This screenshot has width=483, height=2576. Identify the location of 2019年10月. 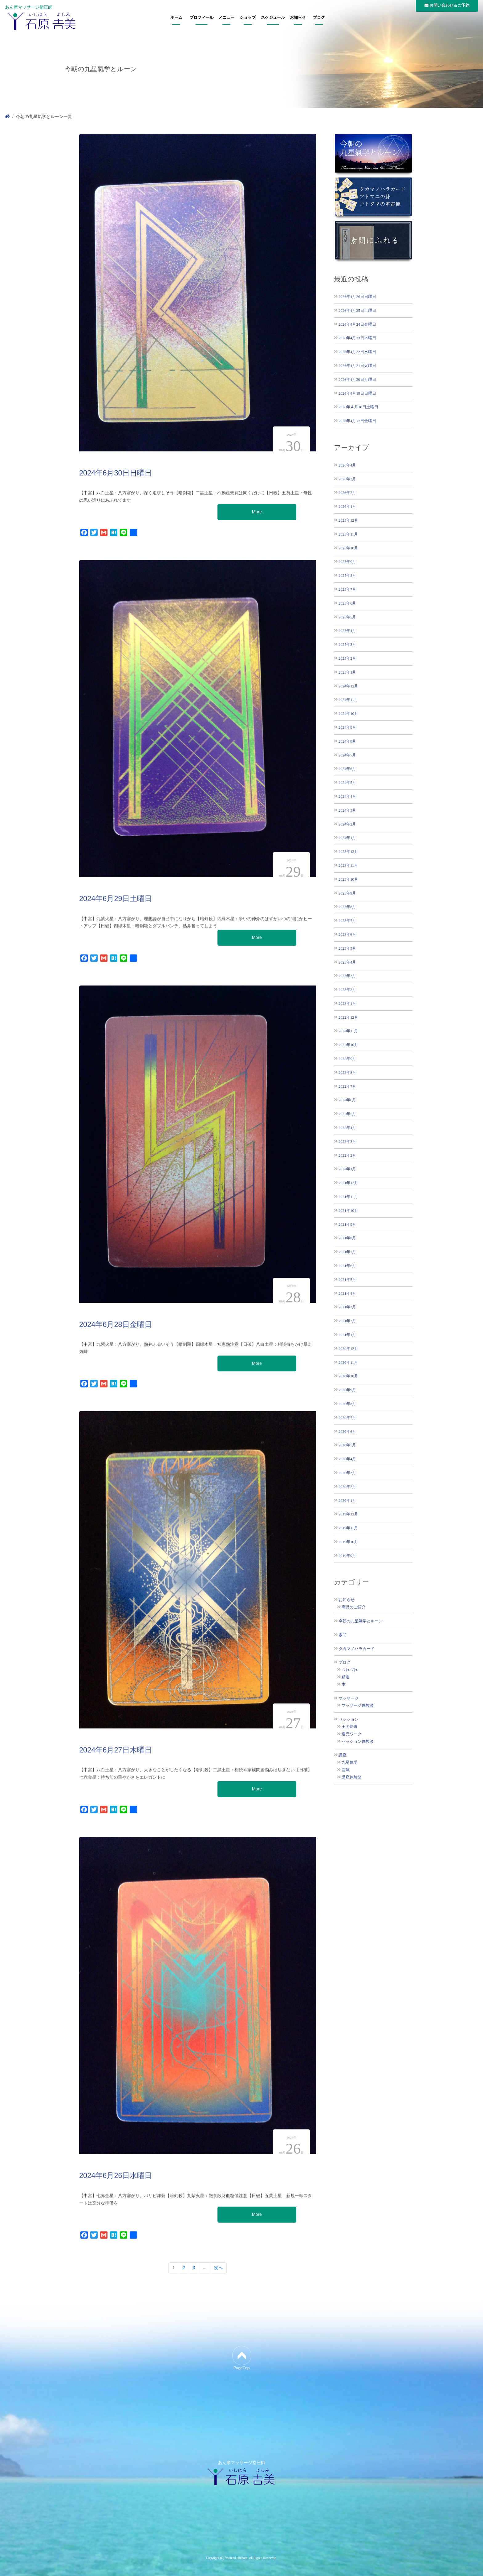
(348, 1542).